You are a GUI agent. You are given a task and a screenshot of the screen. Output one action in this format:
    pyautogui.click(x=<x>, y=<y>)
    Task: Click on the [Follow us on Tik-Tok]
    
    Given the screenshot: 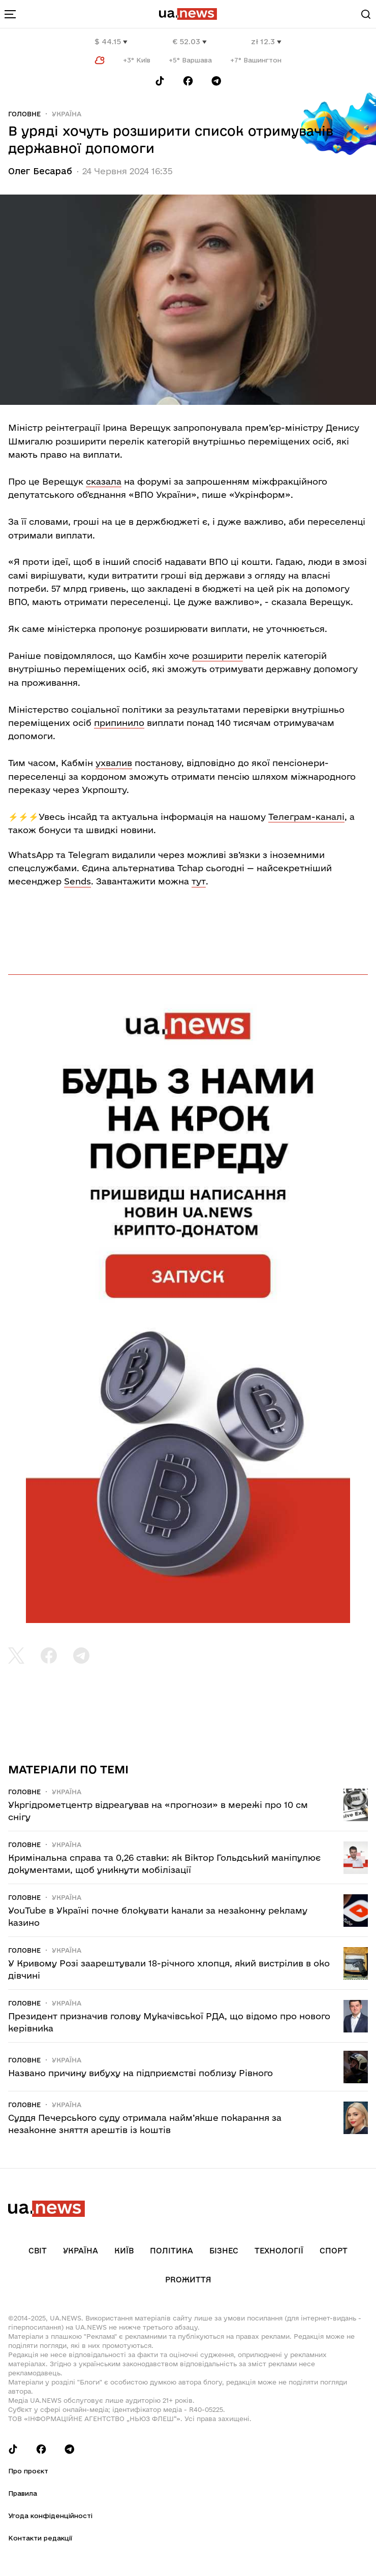 What is the action you would take?
    pyautogui.click(x=160, y=81)
    